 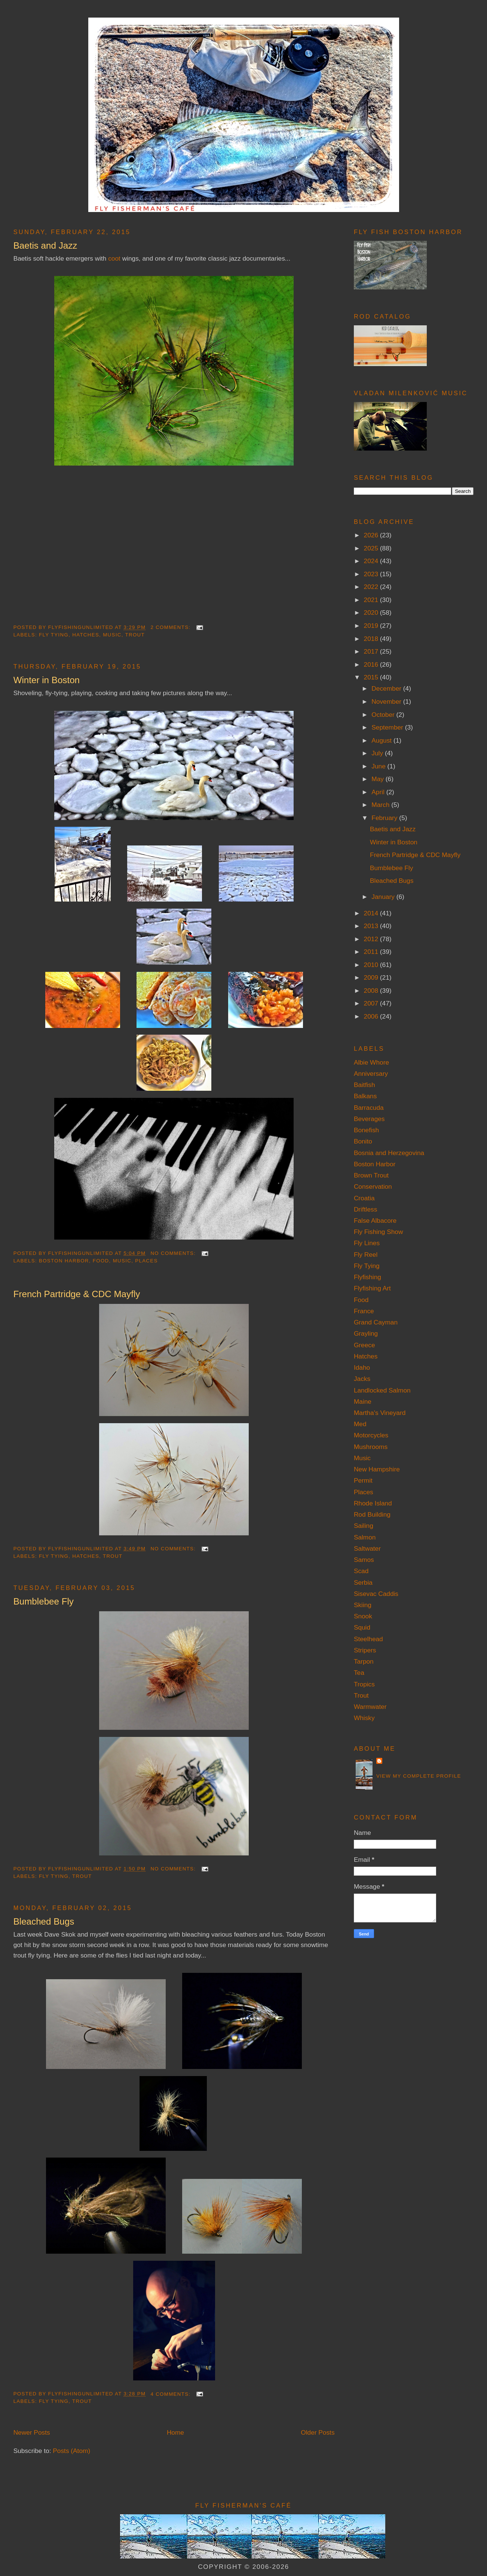 I want to click on Greece, so click(x=364, y=1345).